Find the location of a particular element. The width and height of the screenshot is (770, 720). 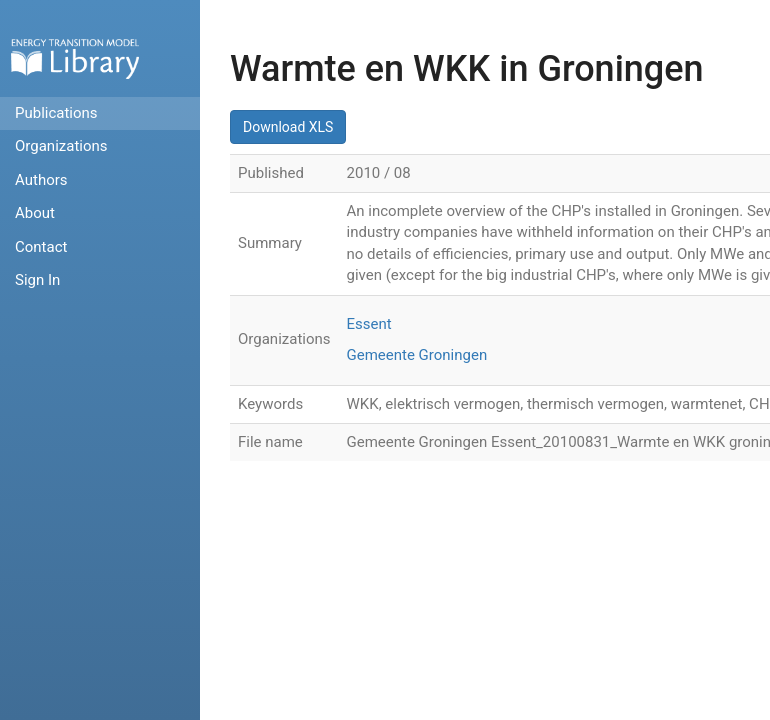

Publications is located at coordinates (56, 113).